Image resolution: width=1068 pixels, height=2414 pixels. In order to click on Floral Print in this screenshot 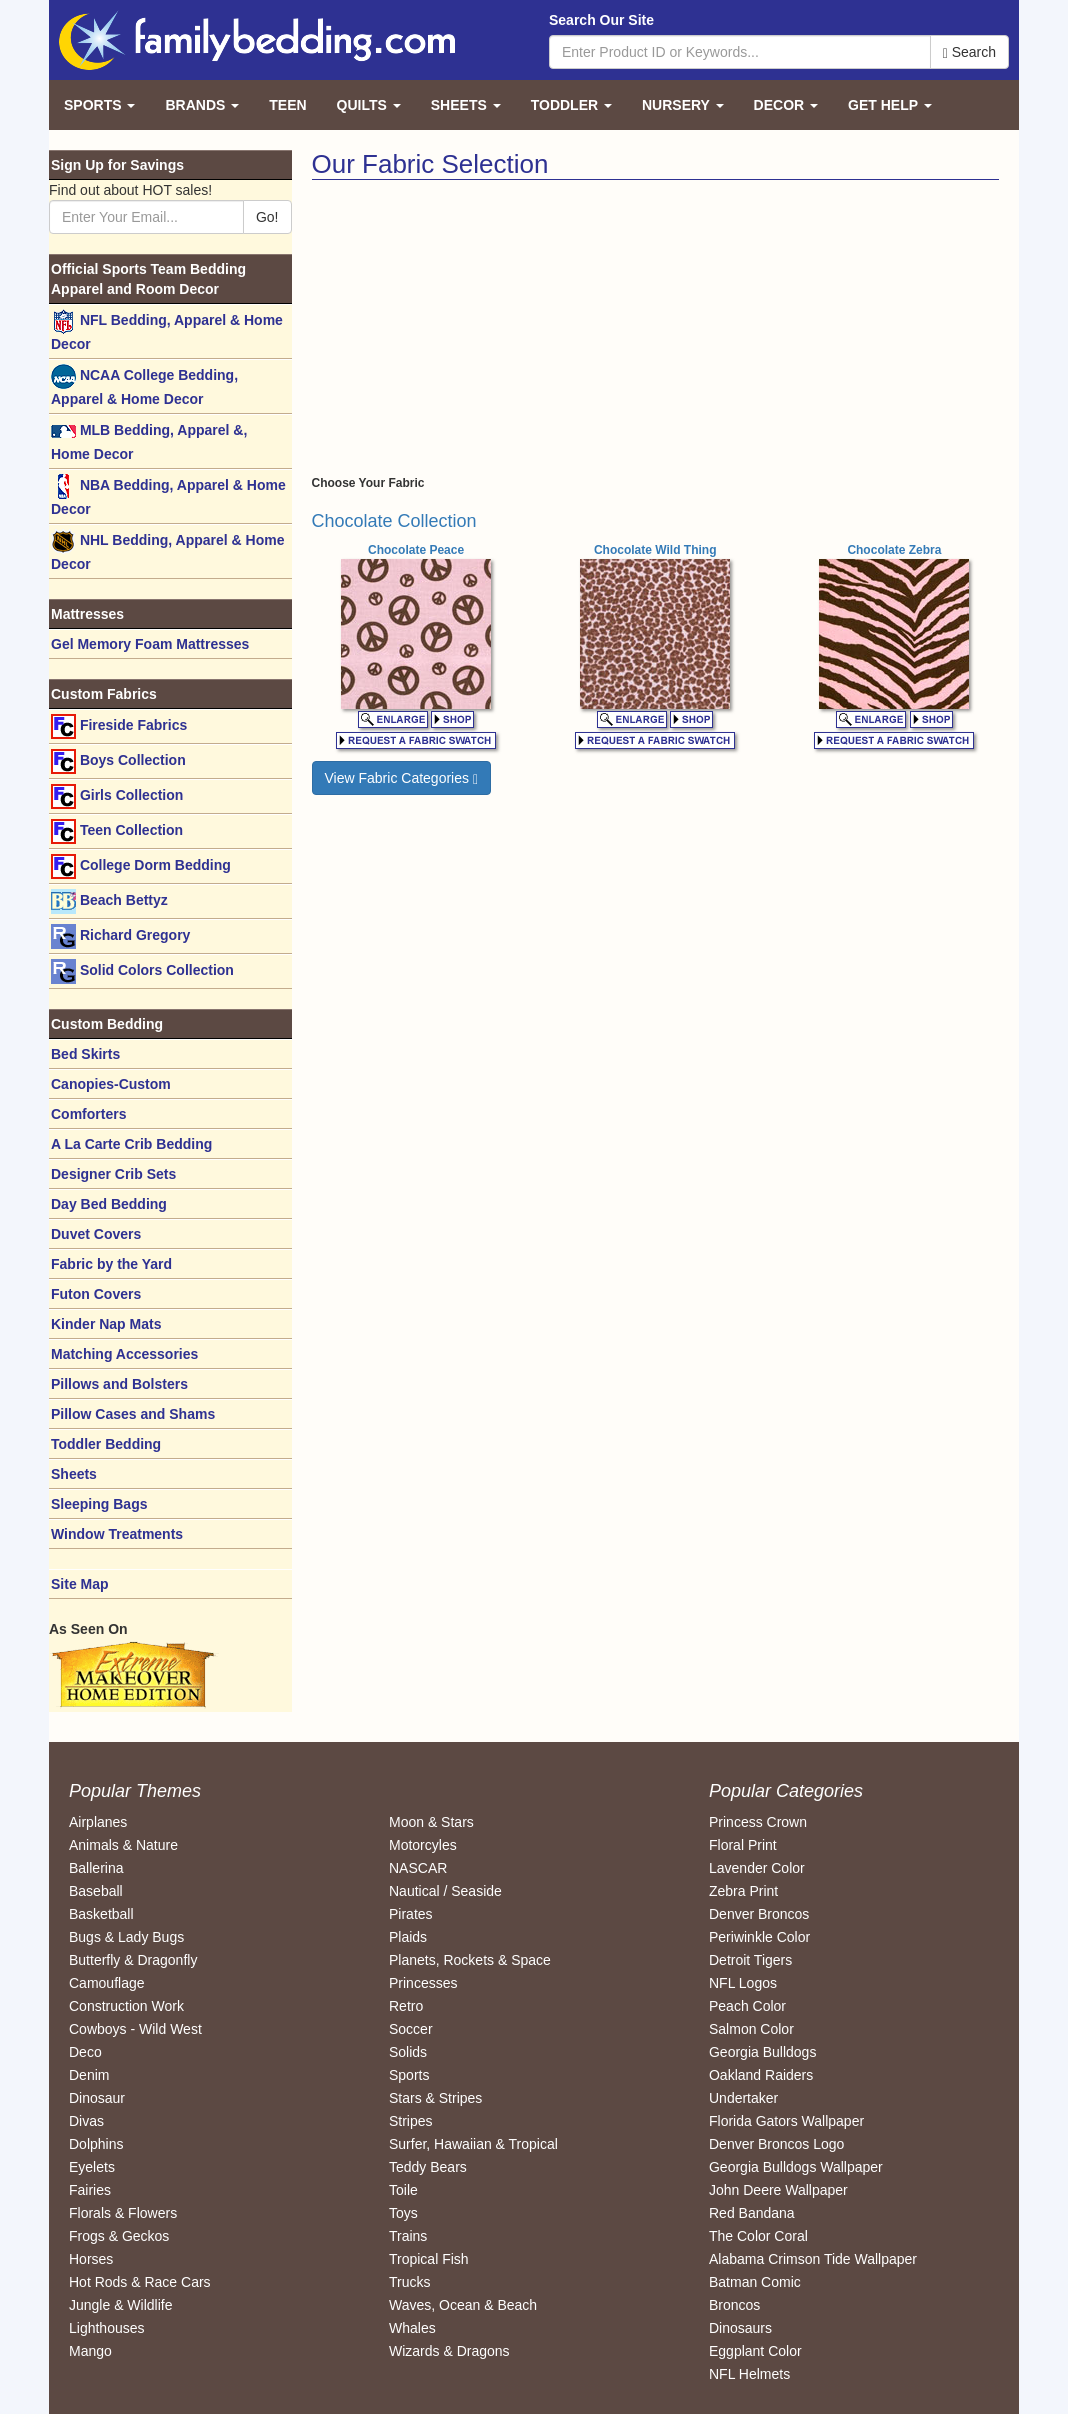, I will do `click(743, 1845)`.